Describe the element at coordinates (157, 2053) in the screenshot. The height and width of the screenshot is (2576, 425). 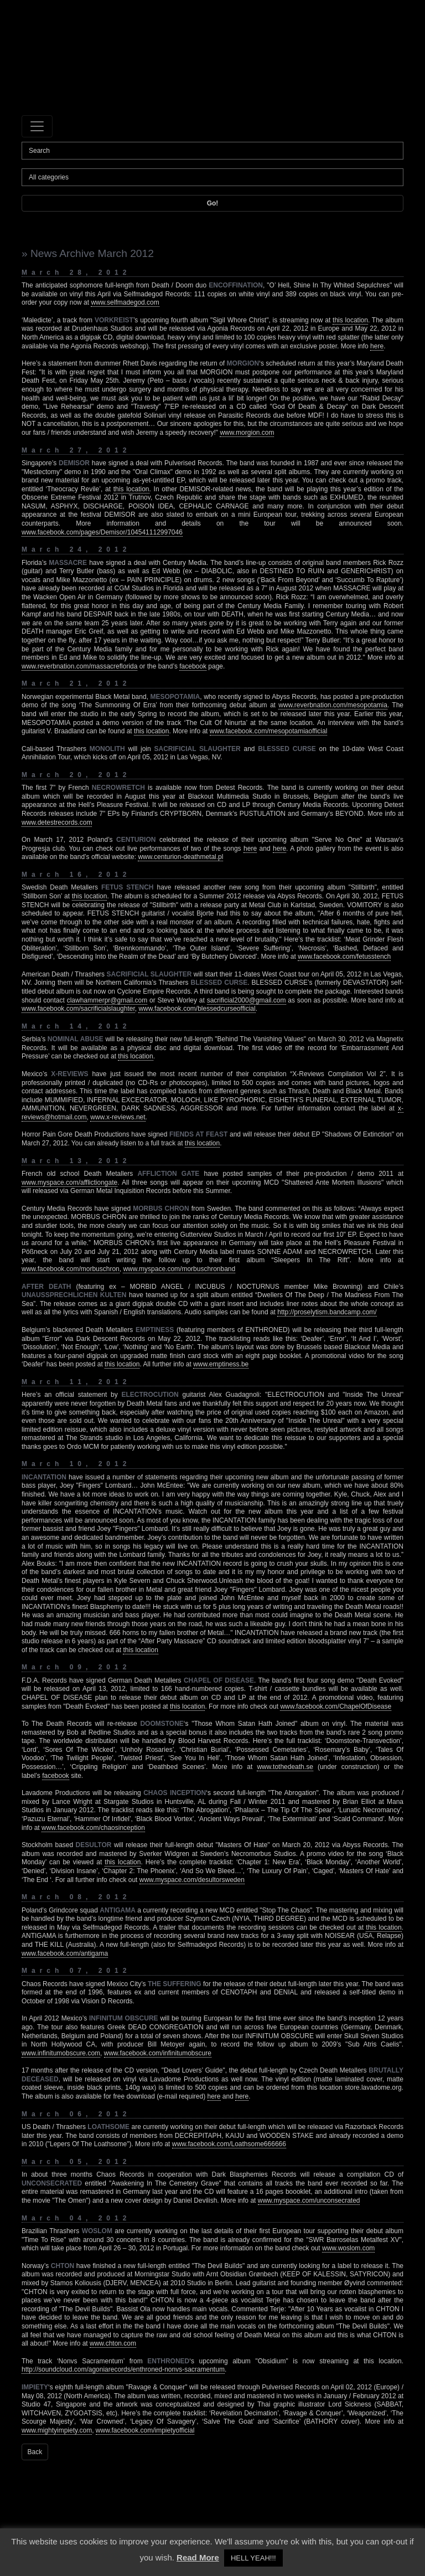
I see `www.facebook.com/infinitumobscure` at that location.